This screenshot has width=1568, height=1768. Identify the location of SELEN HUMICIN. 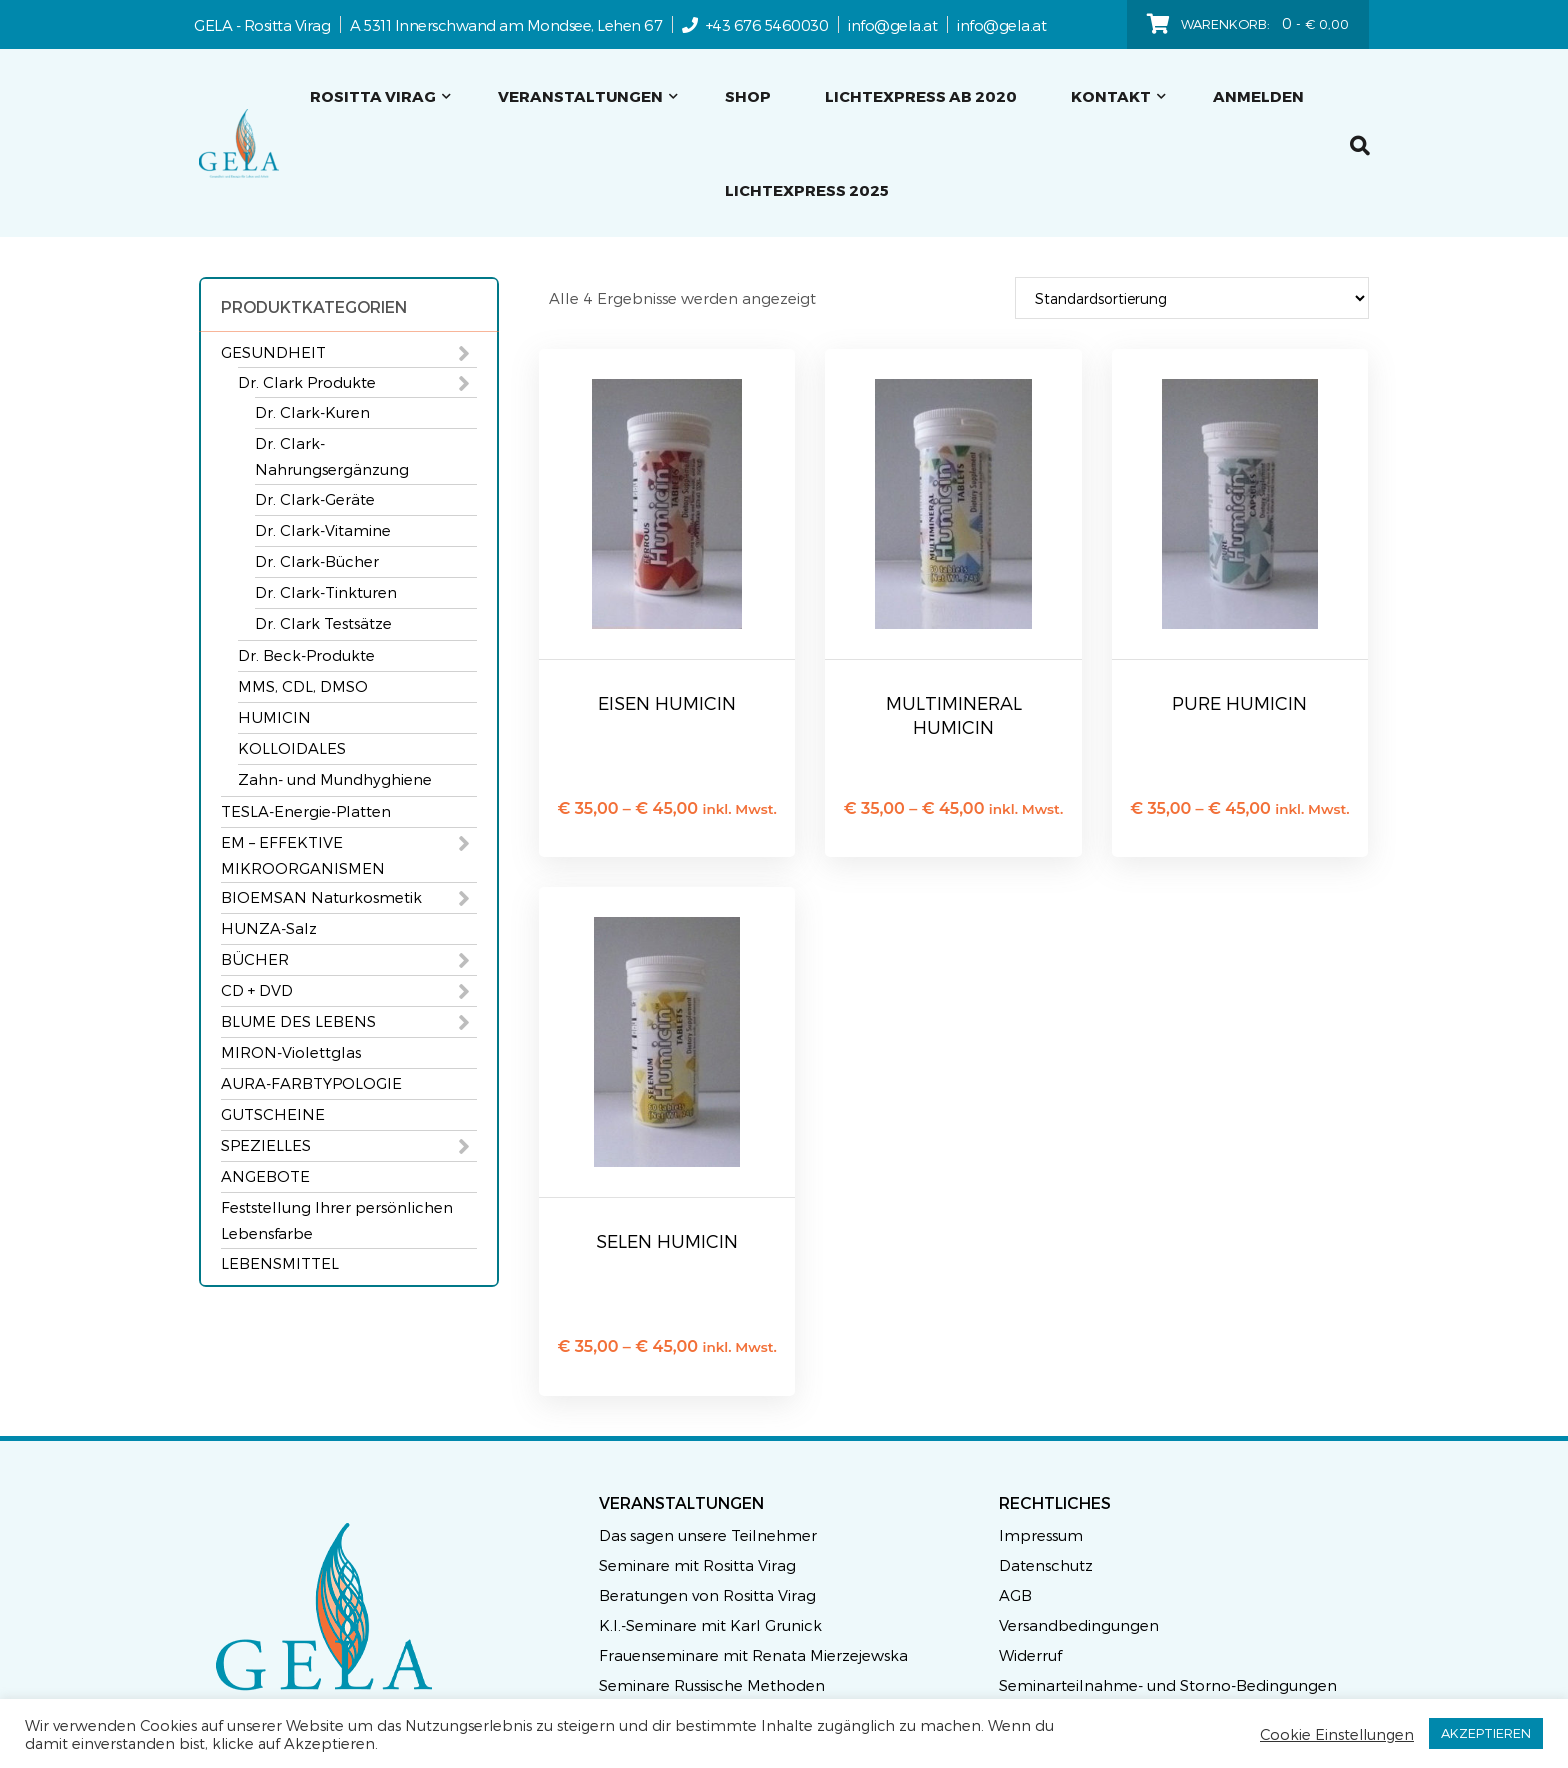
(667, 1240).